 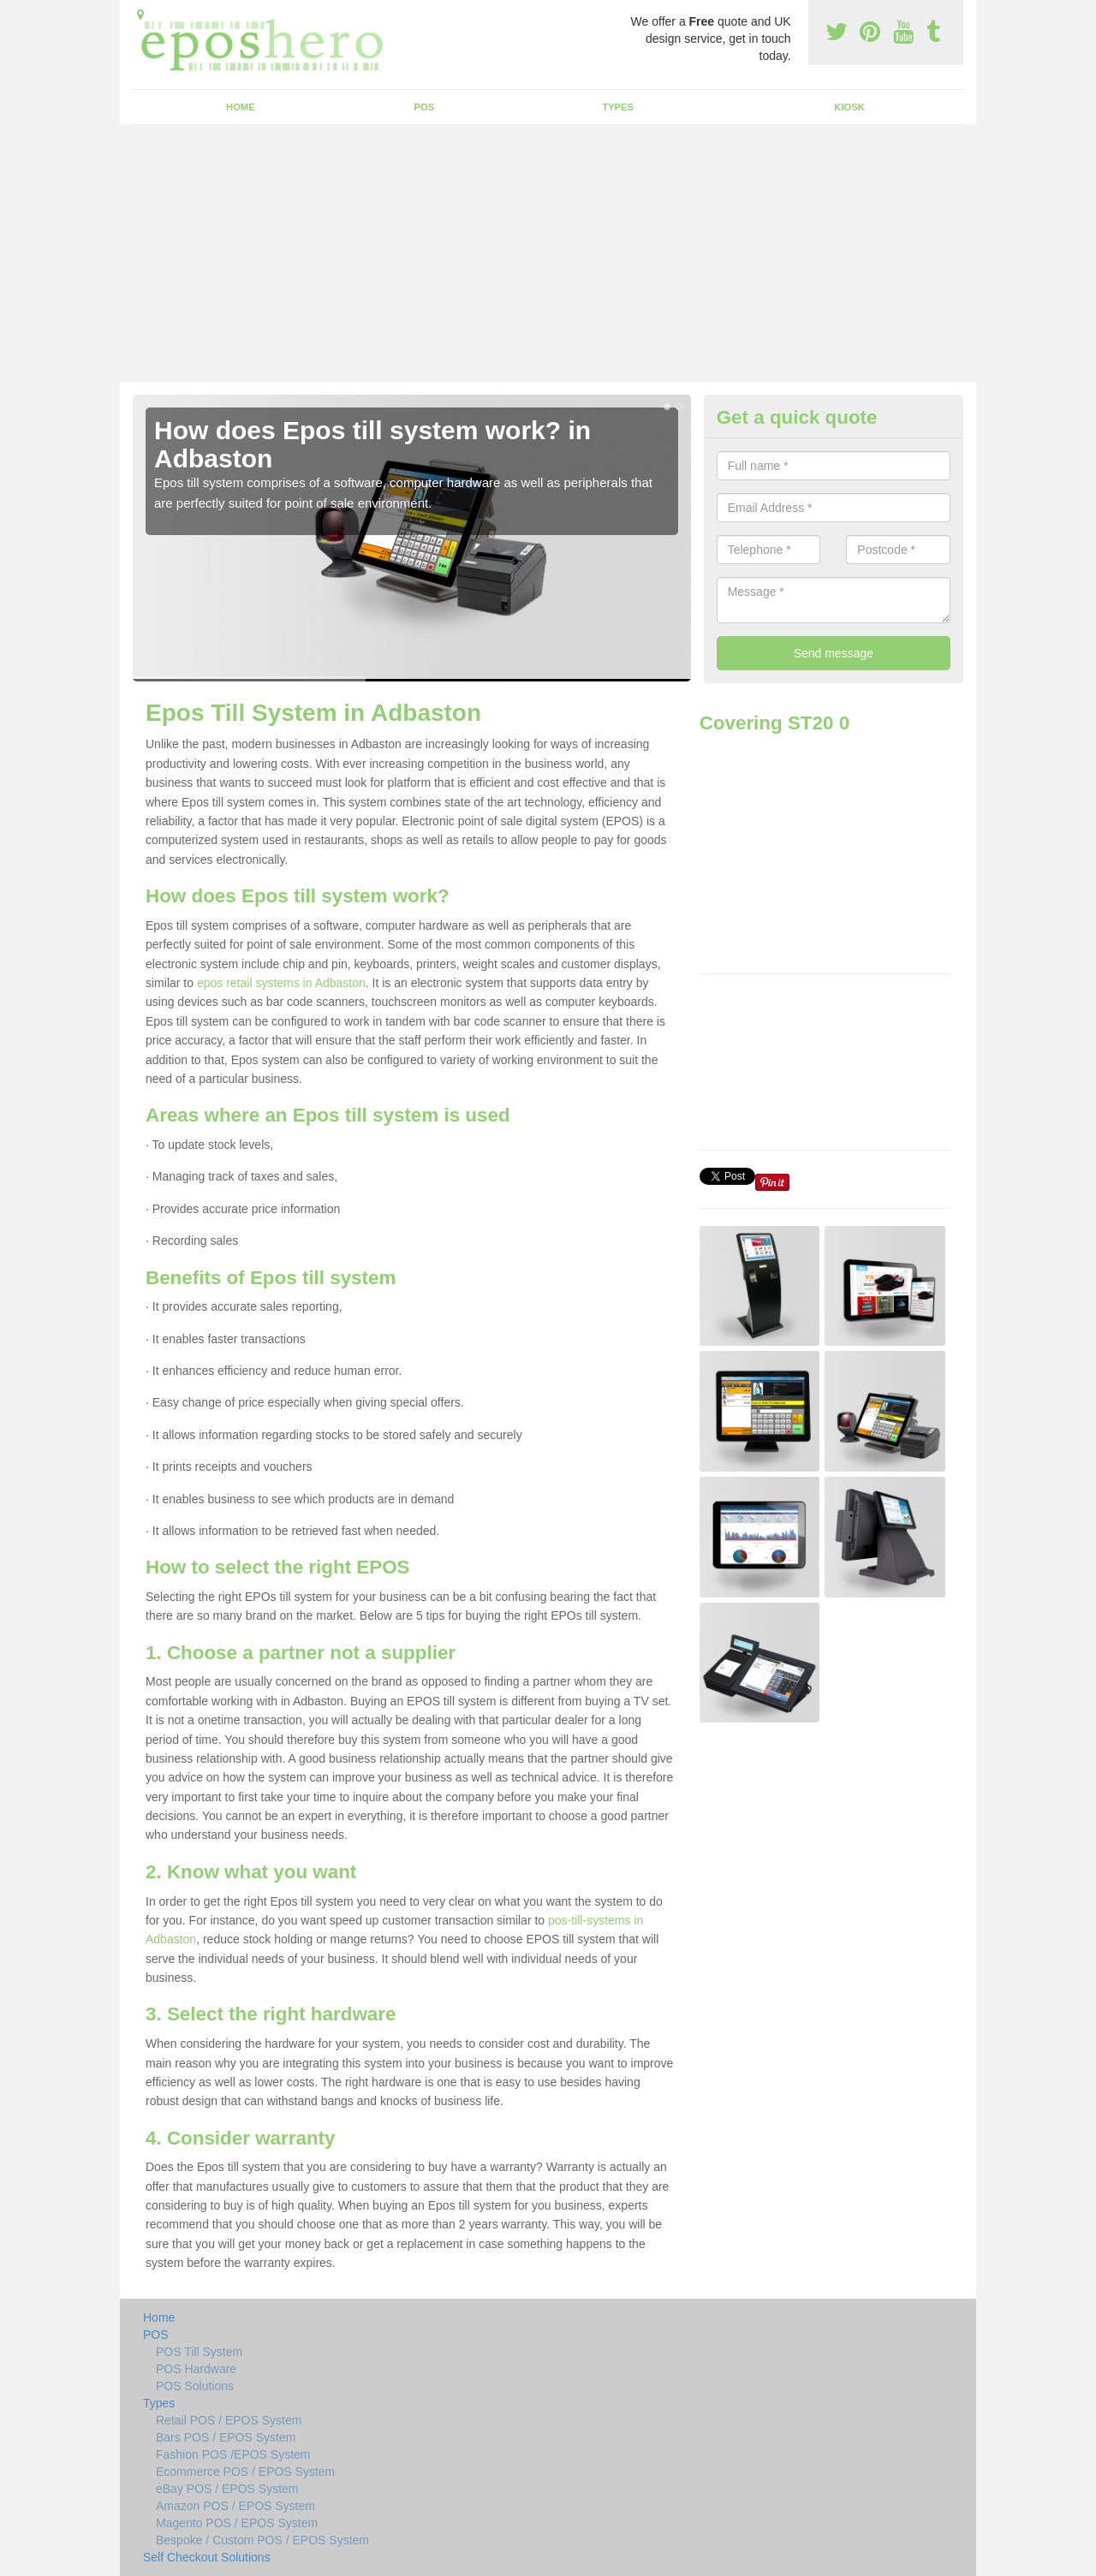 What do you see at coordinates (245, 2471) in the screenshot?
I see `Ecommerce POS / EPOS System` at bounding box center [245, 2471].